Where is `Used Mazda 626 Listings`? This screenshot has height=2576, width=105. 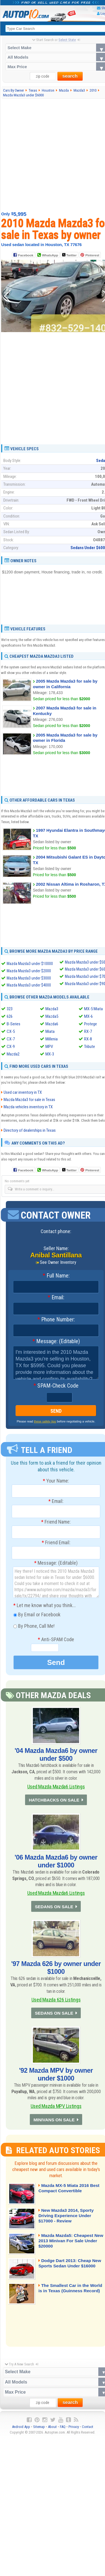
Used Mazda 626 Listings is located at coordinates (56, 2002).